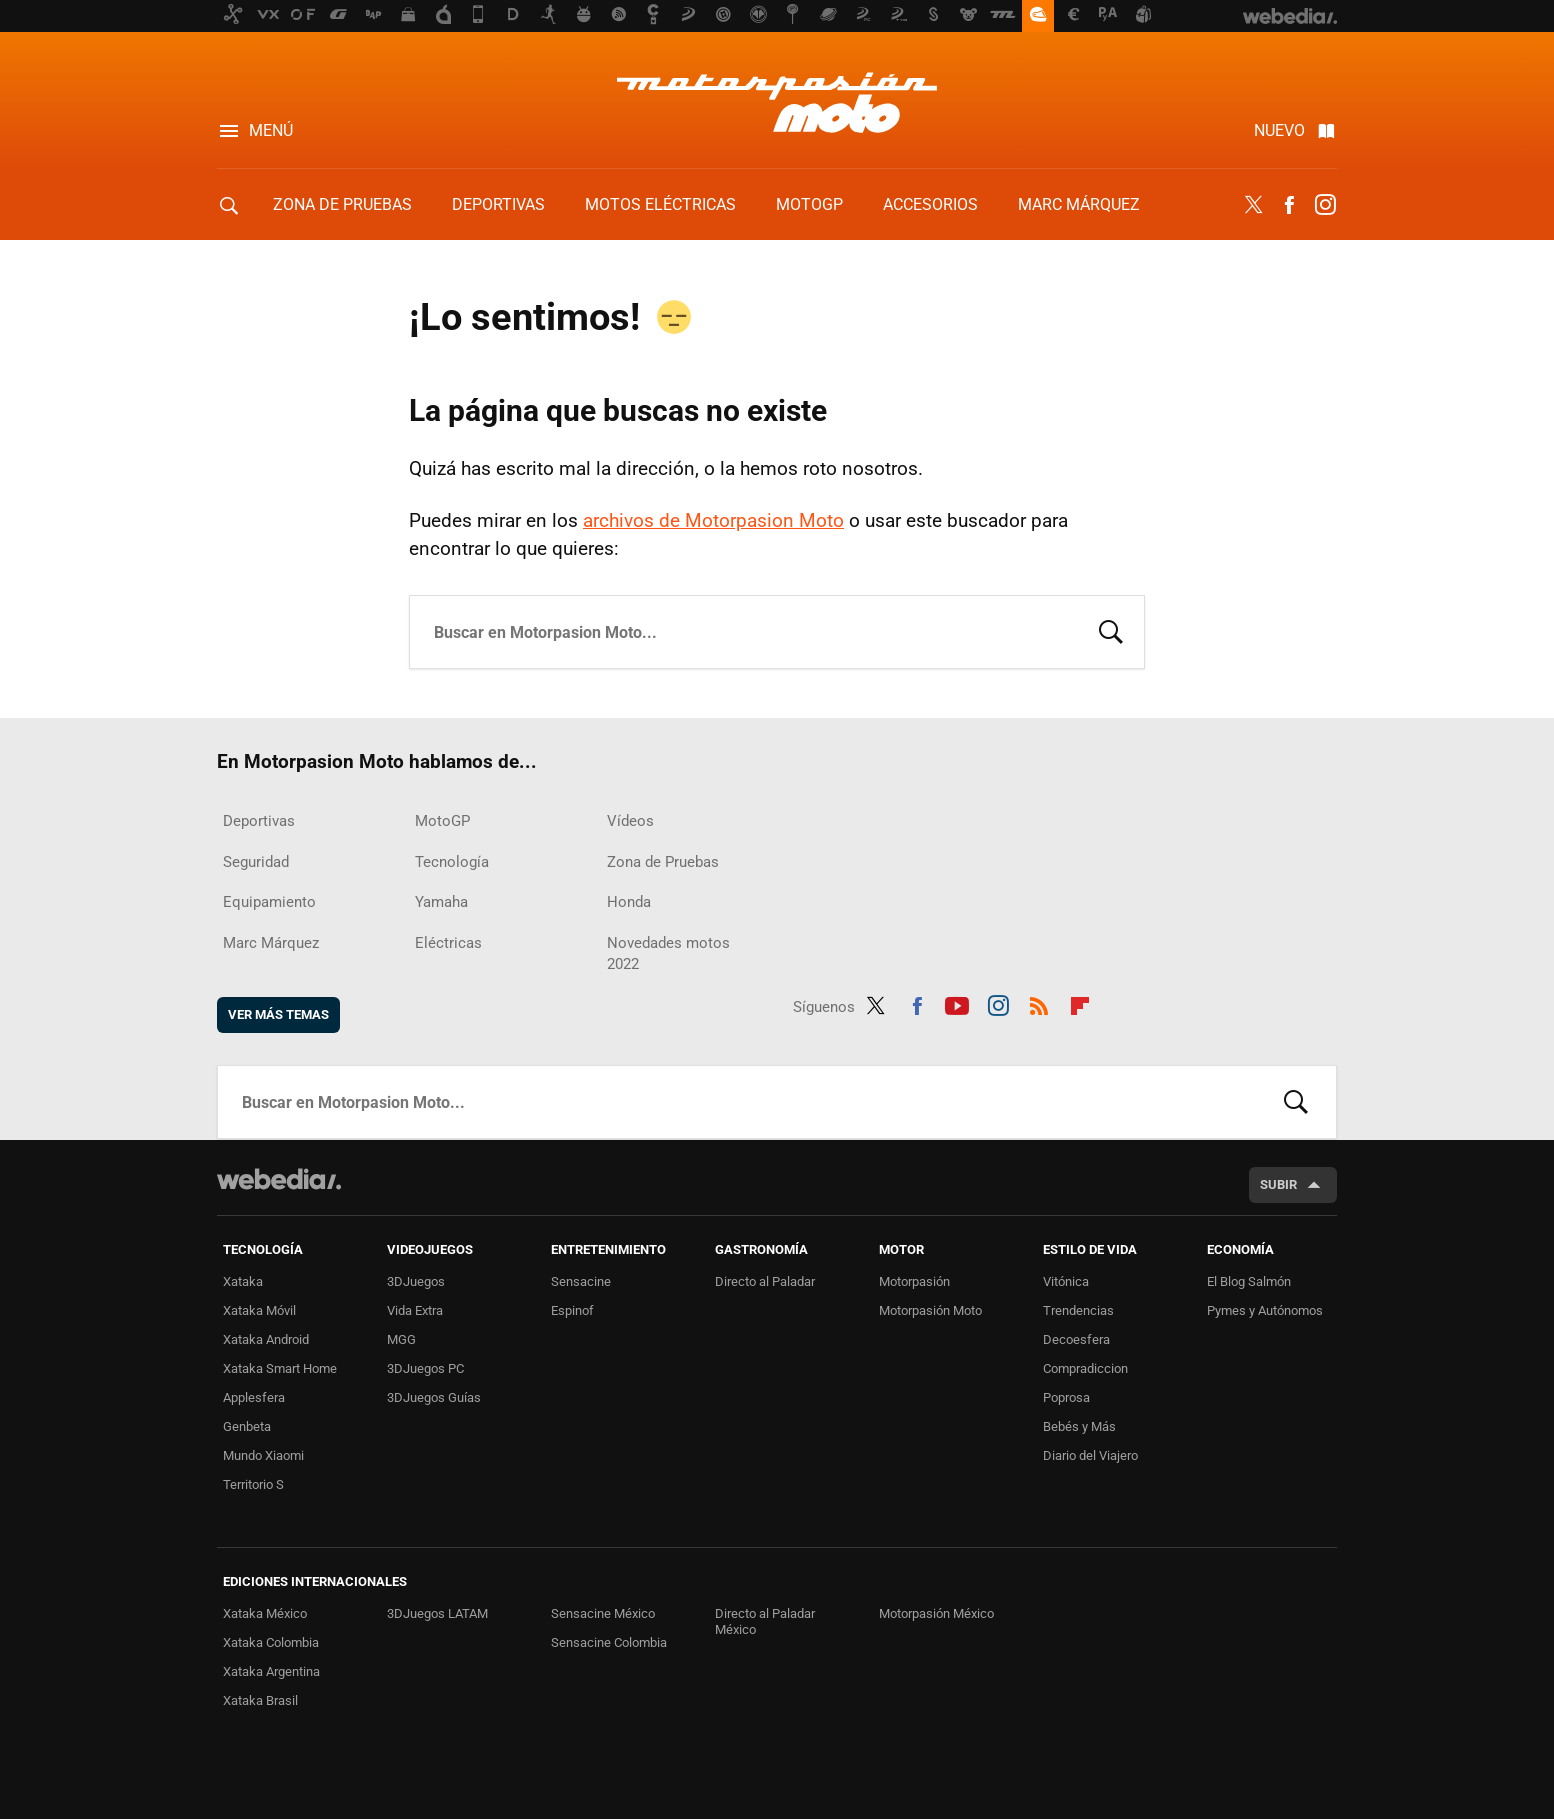 Image resolution: width=1554 pixels, height=1819 pixels. I want to click on Decoesfera, so click(1076, 1339).